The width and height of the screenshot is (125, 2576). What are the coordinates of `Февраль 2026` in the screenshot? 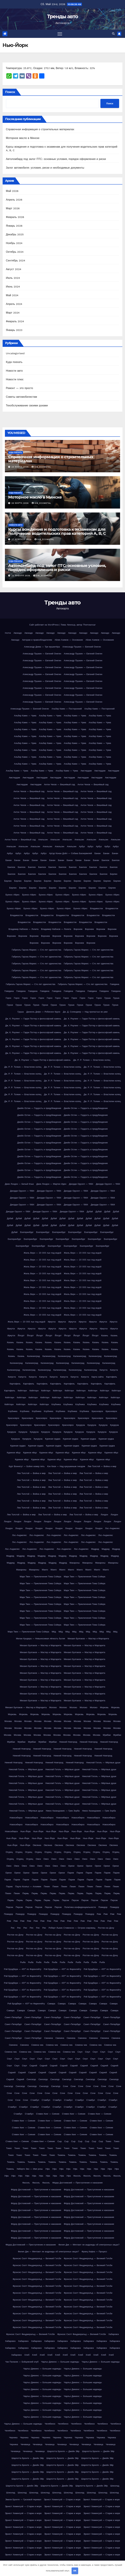 It's located at (15, 217).